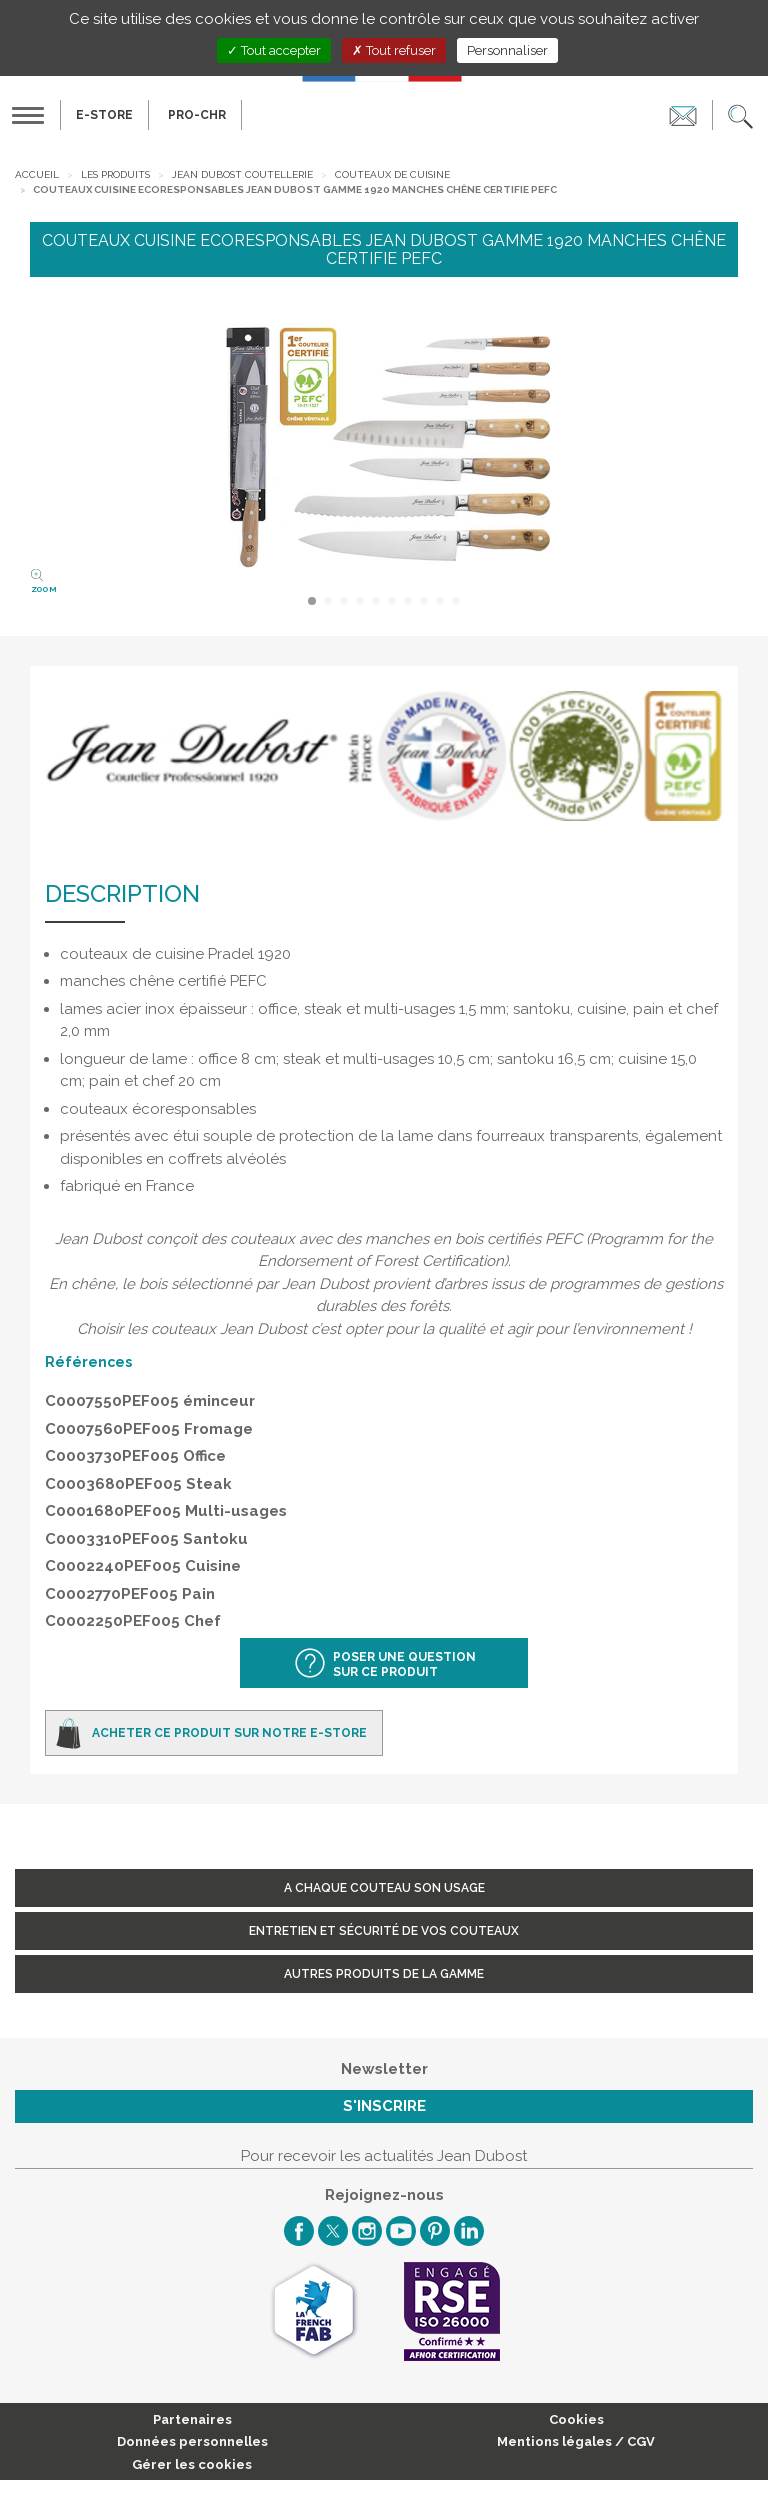 This screenshot has width=768, height=2500. What do you see at coordinates (104, 115) in the screenshot?
I see `E-Store` at bounding box center [104, 115].